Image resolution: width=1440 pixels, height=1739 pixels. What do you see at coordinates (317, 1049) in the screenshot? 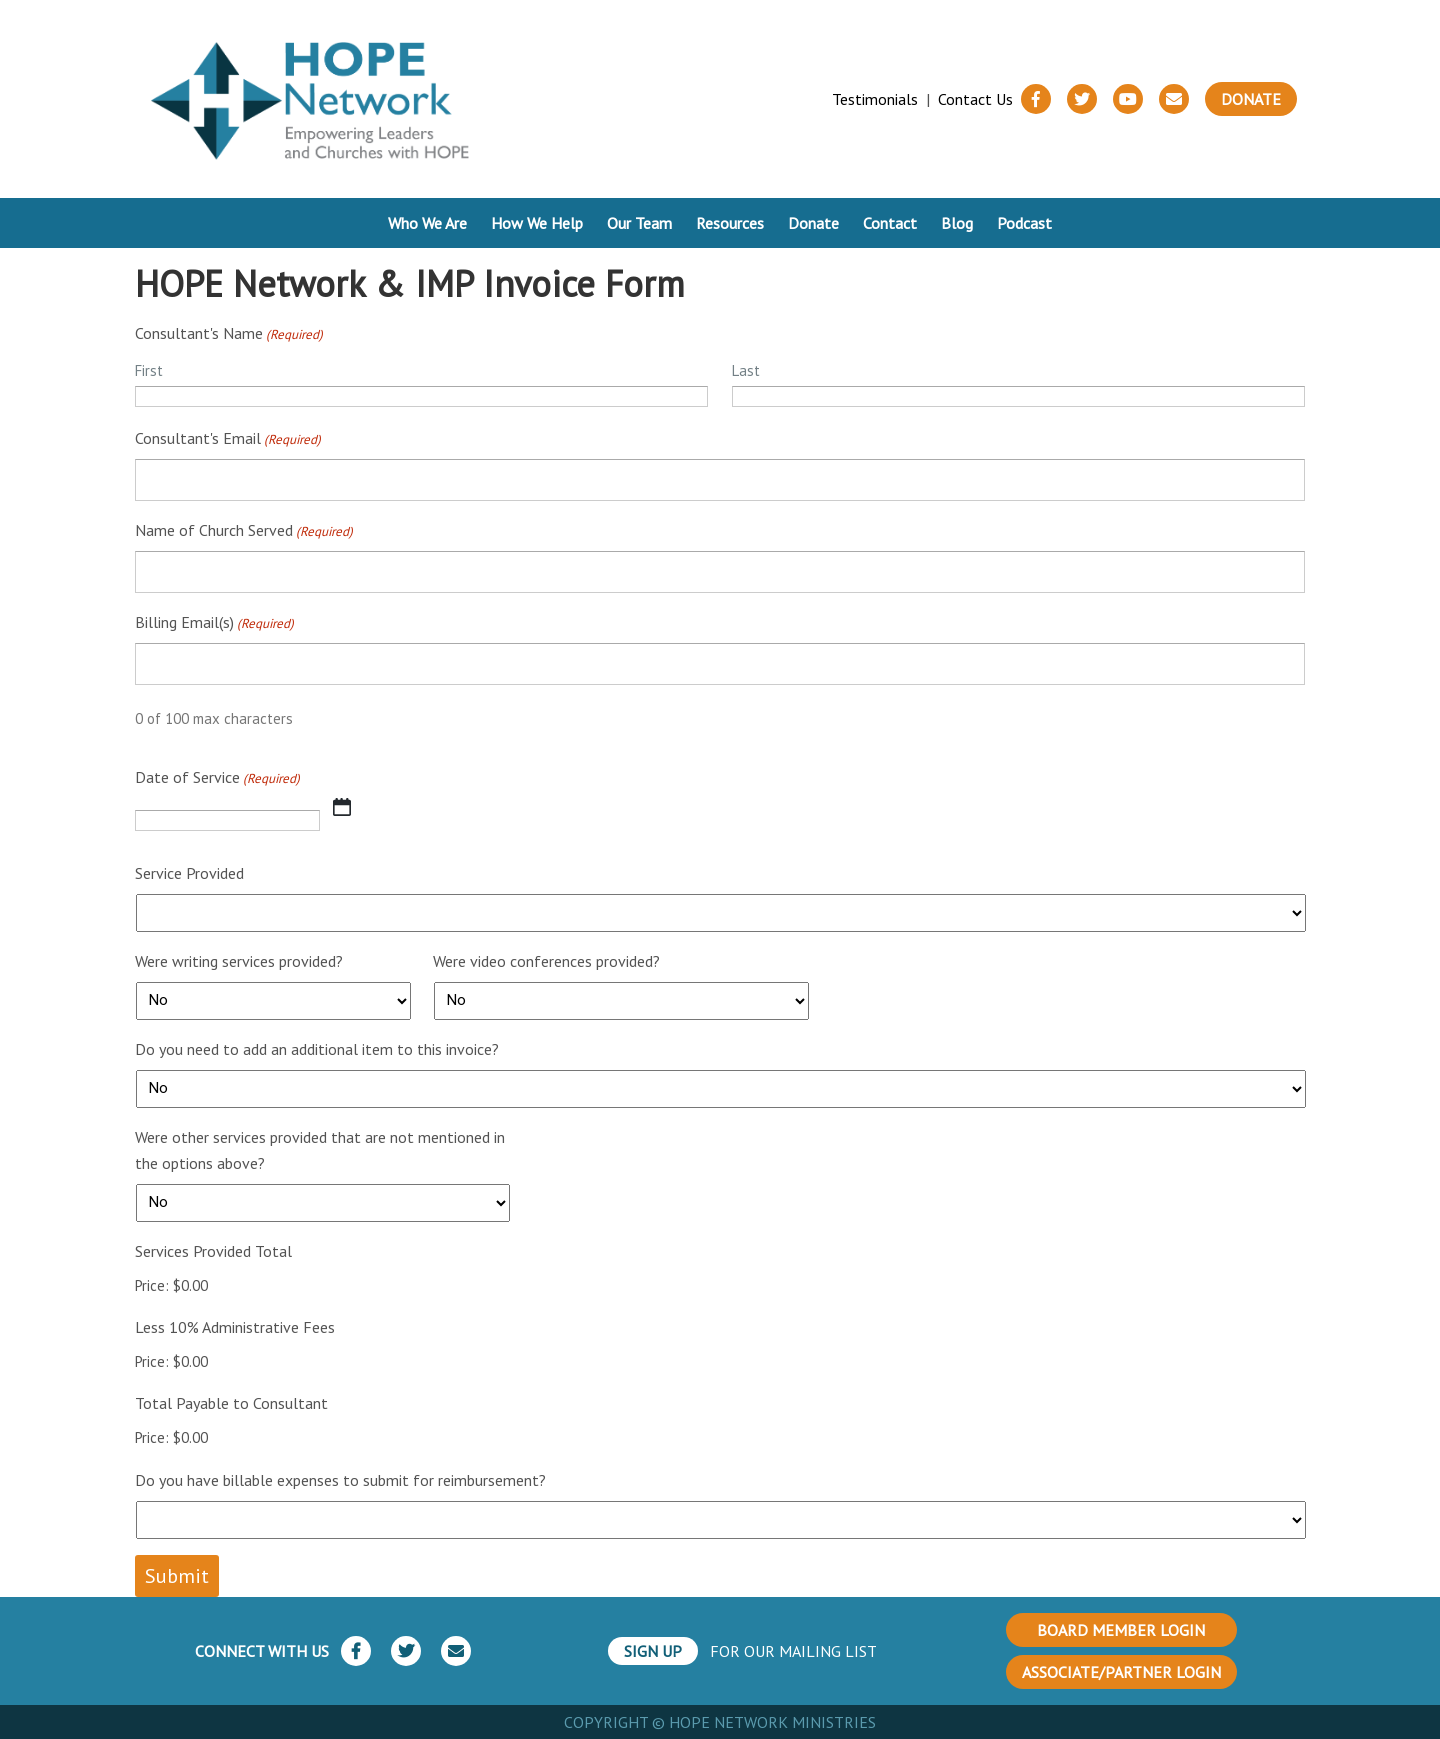
I see `Do you need to add an additional item to this invoice?` at bounding box center [317, 1049].